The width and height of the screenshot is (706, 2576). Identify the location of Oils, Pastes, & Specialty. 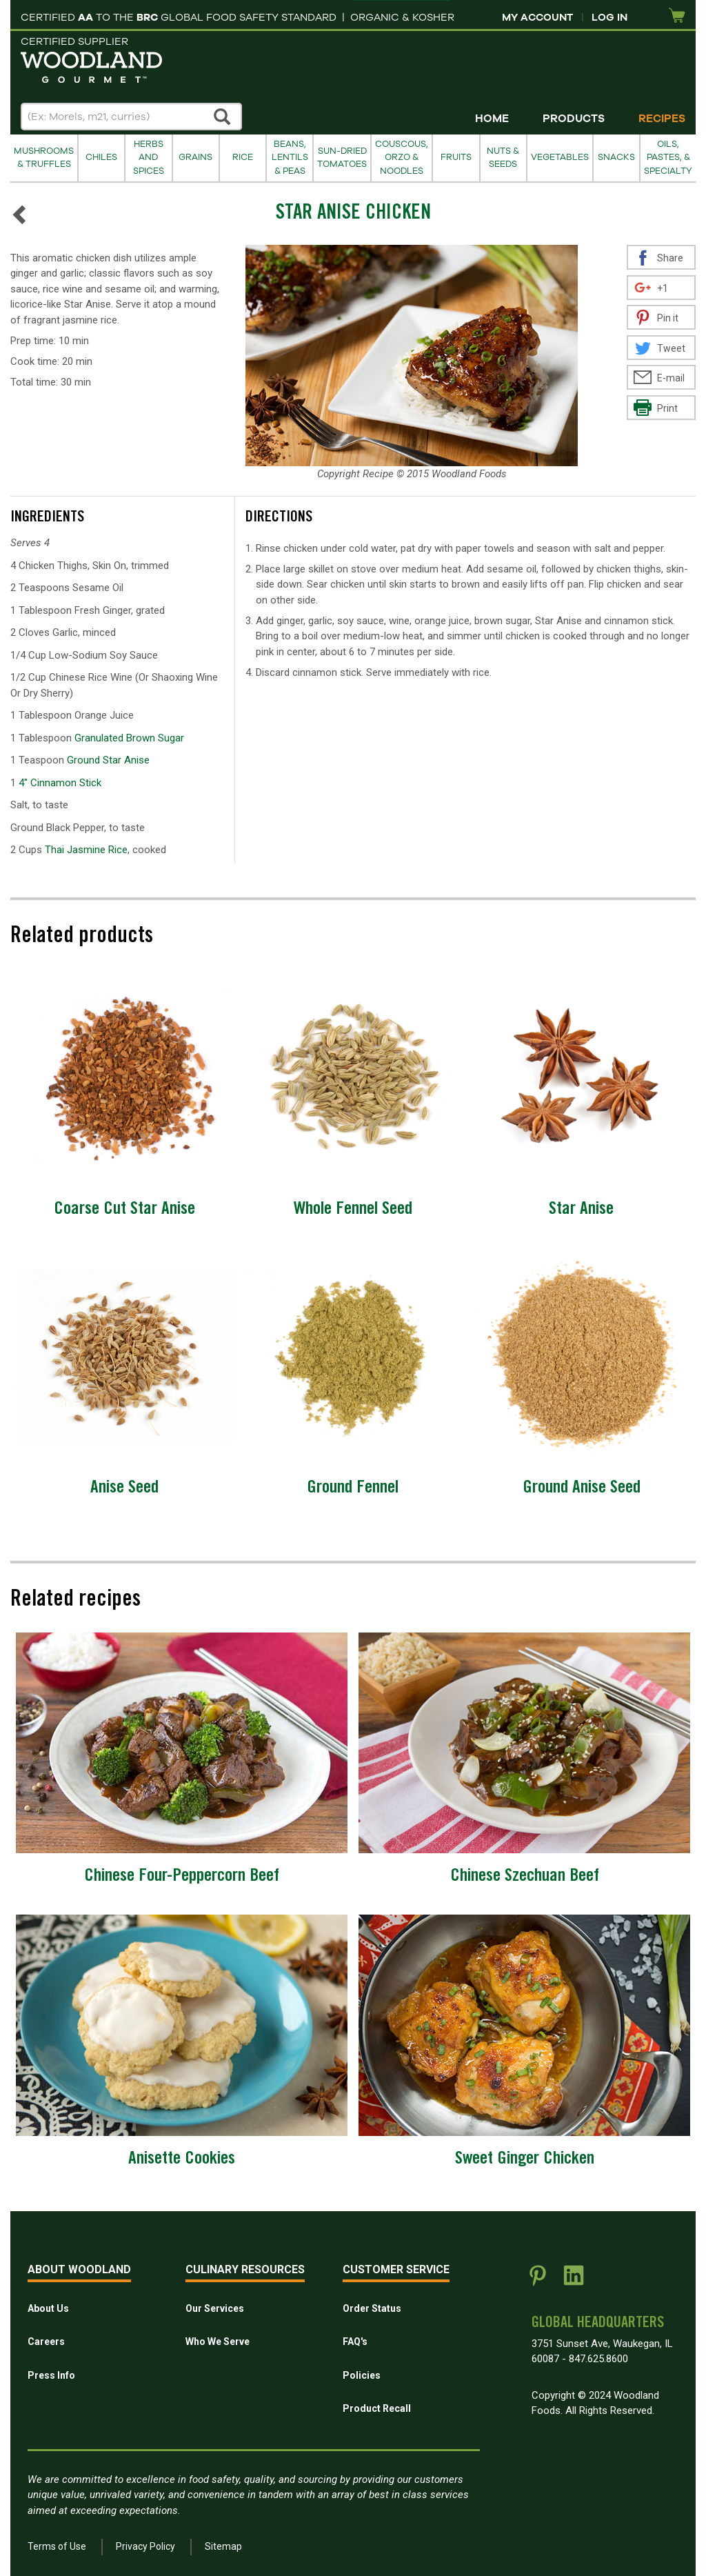
(668, 157).